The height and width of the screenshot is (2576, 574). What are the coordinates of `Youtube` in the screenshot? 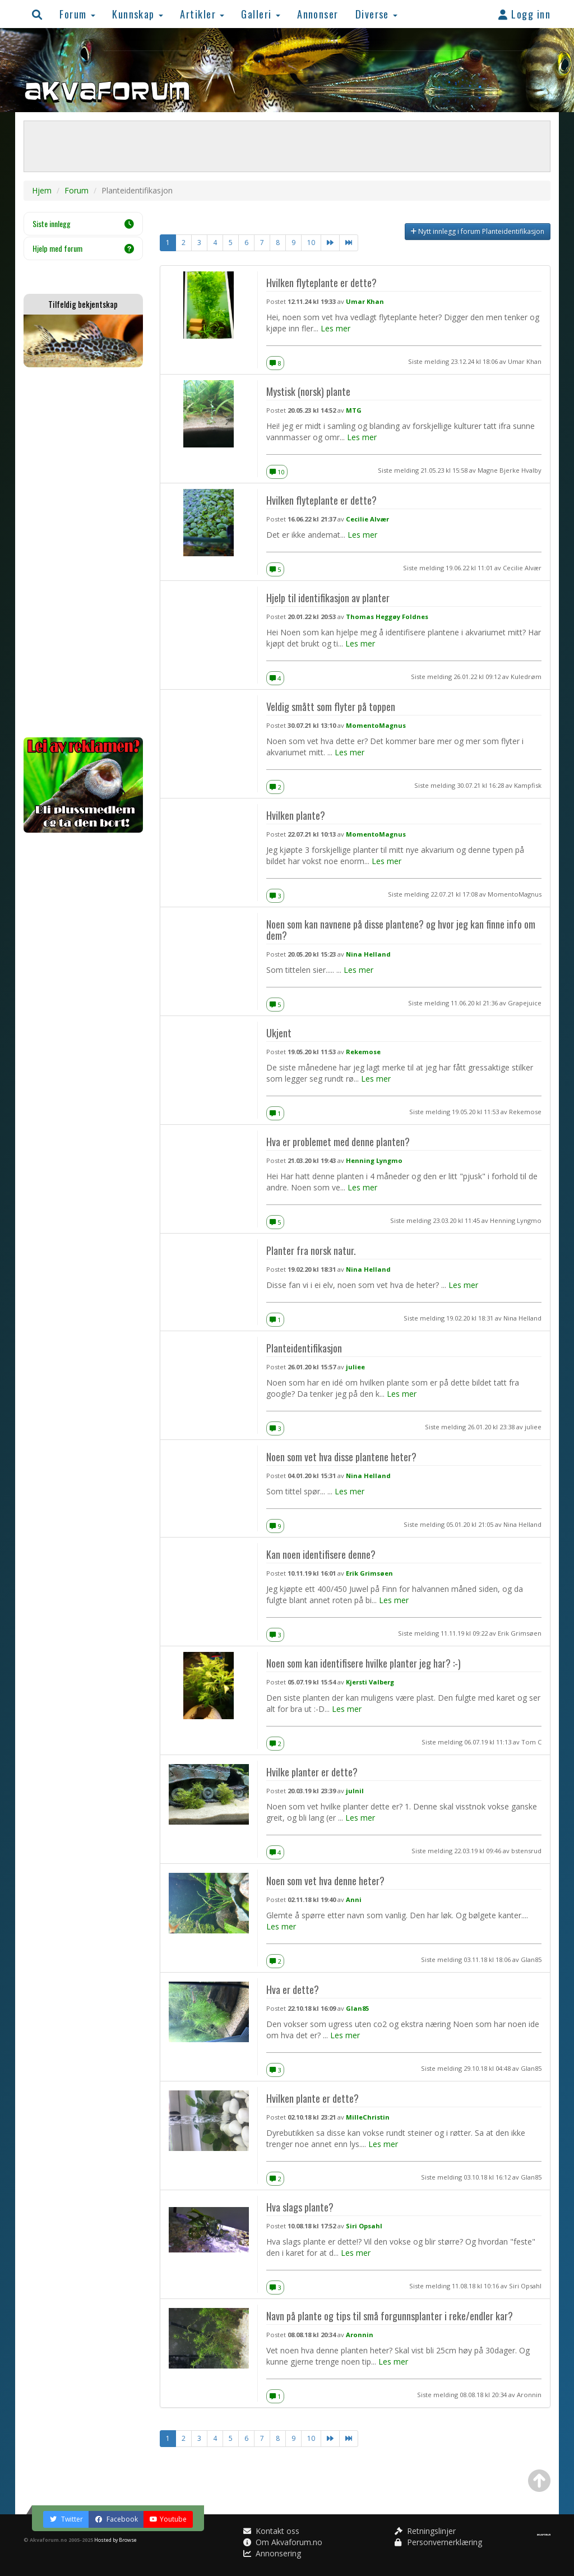 It's located at (168, 2519).